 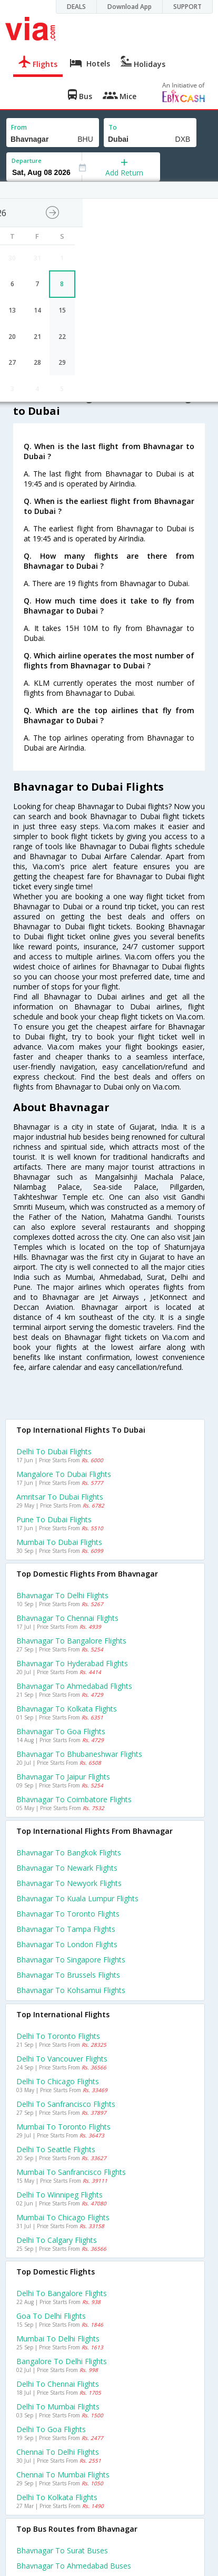 I want to click on Mumbai to Sanfrancisco Flights, so click(x=71, y=2172).